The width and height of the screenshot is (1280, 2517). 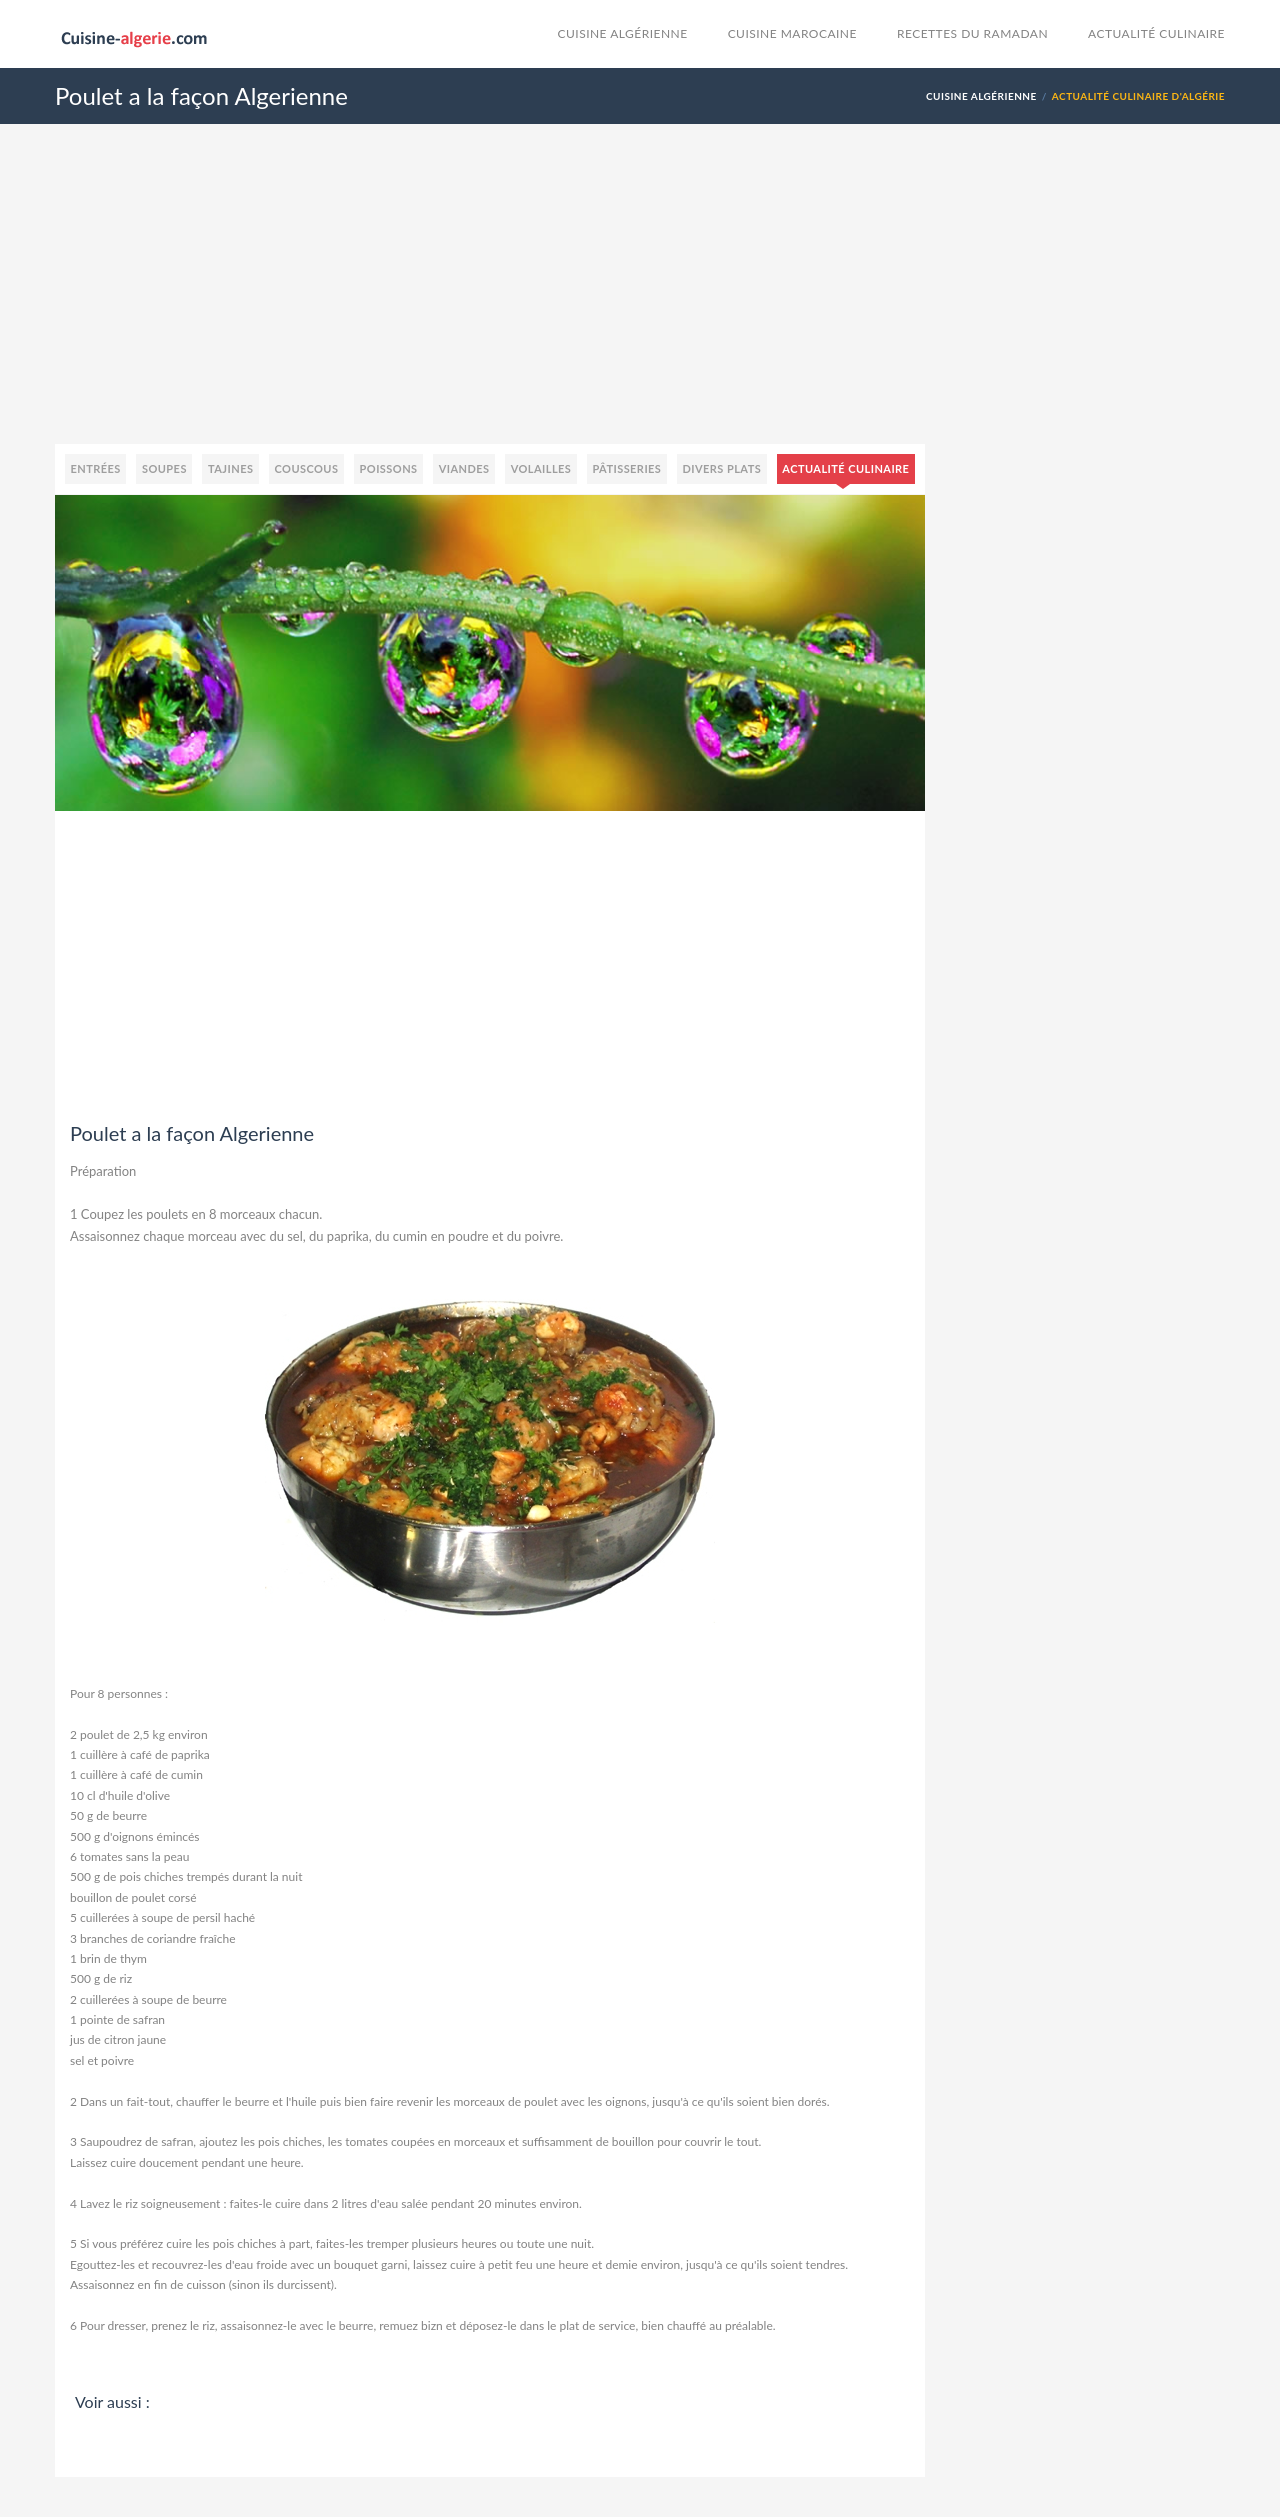 What do you see at coordinates (96, 468) in the screenshot?
I see `Entrées` at bounding box center [96, 468].